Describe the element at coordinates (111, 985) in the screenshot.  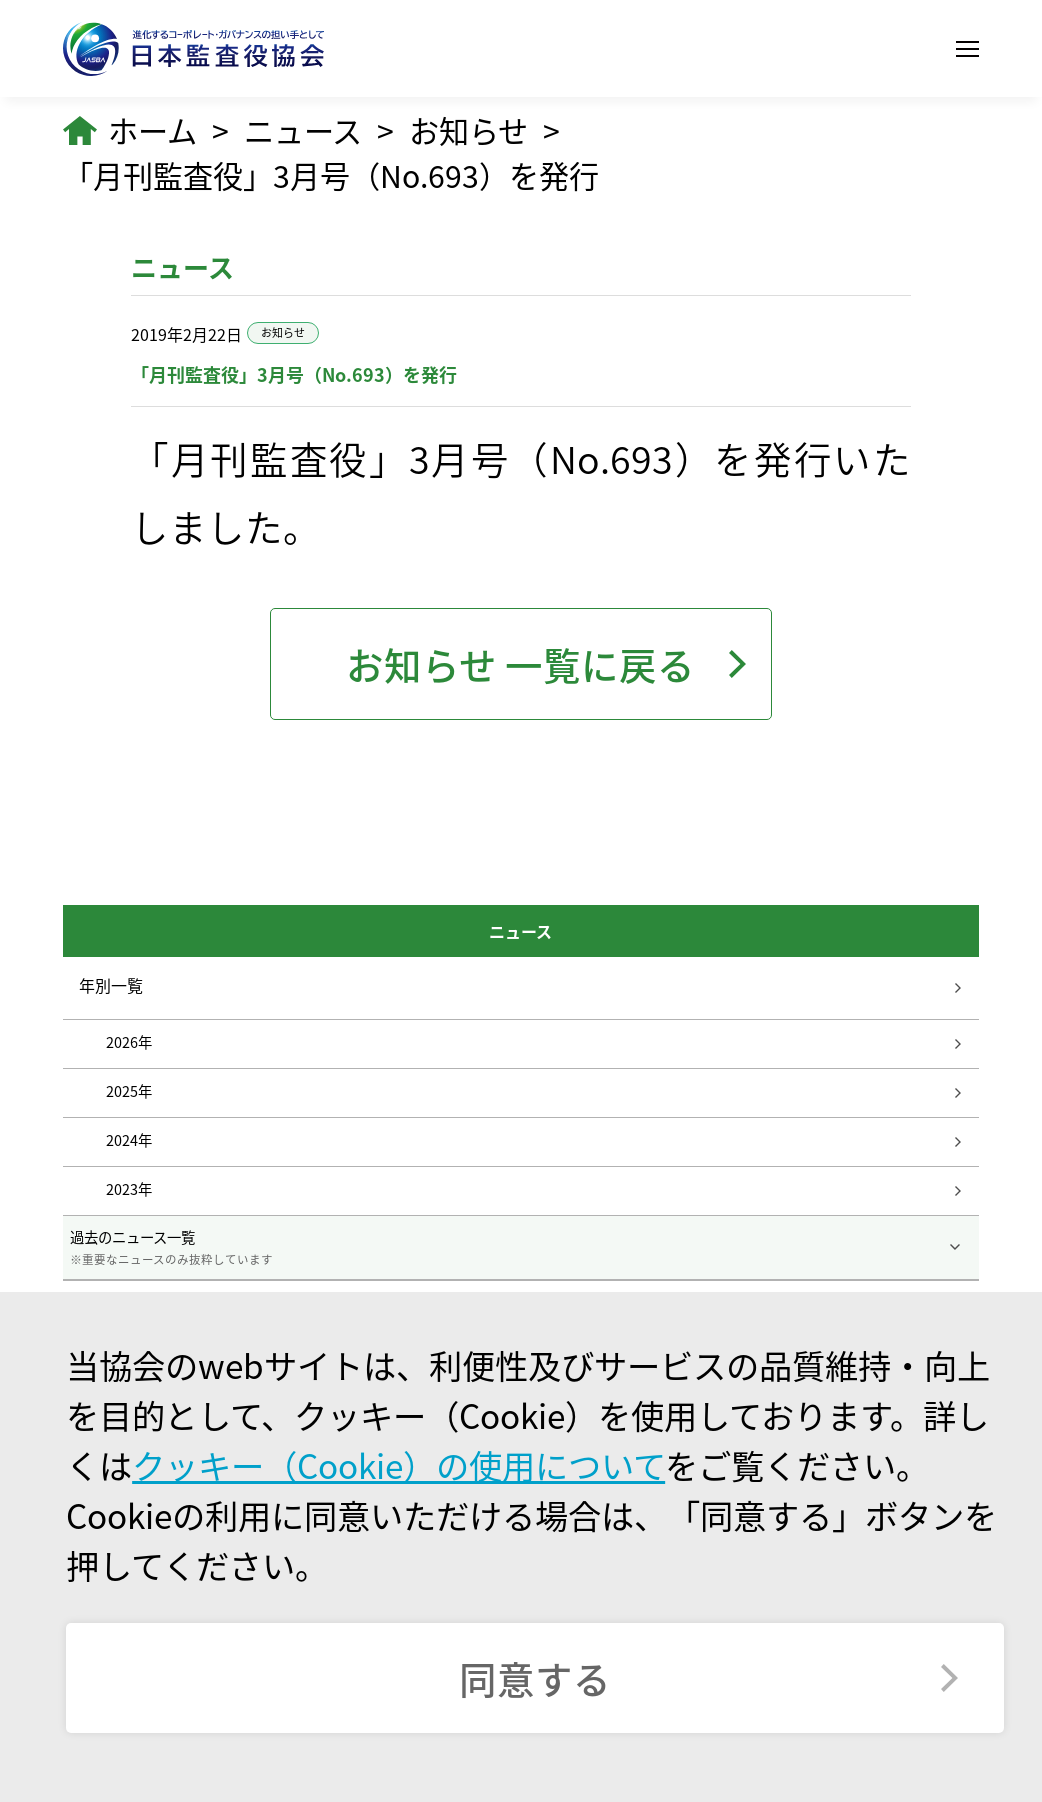
I see `年別一覧` at that location.